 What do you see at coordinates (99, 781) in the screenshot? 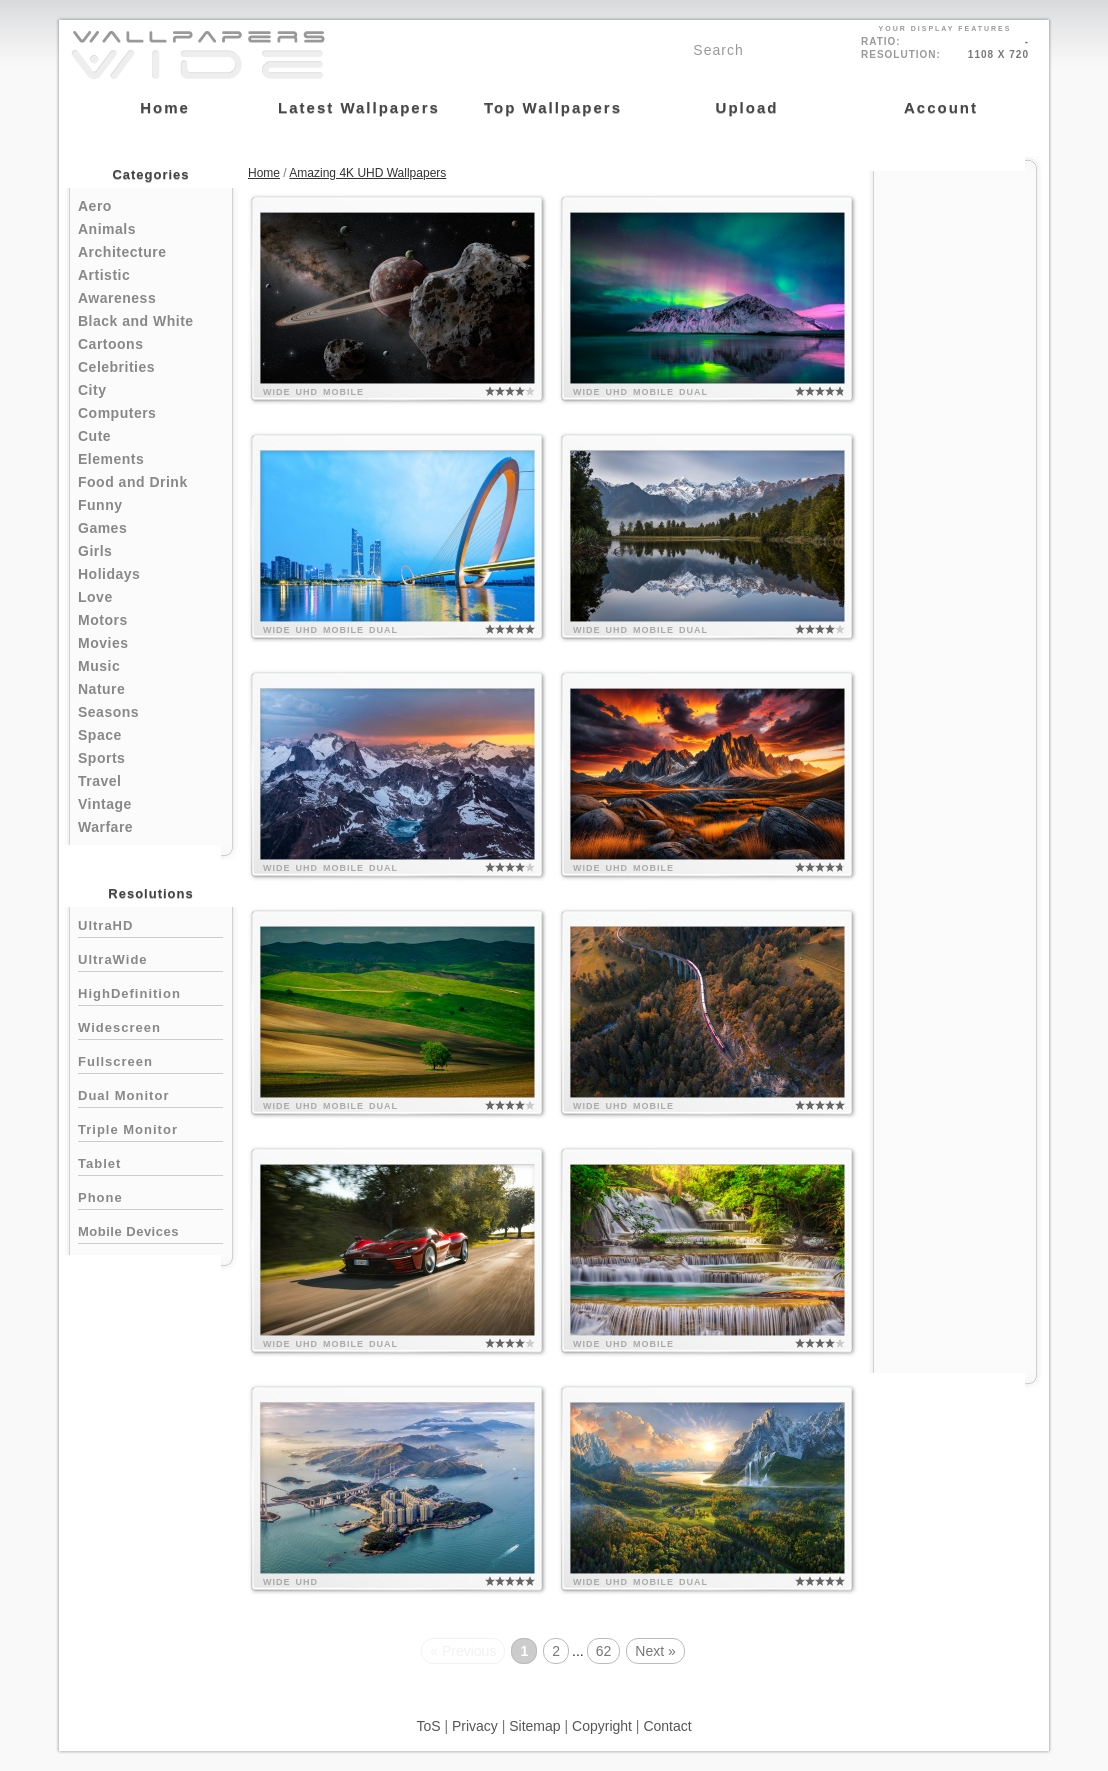
I see `Travel` at bounding box center [99, 781].